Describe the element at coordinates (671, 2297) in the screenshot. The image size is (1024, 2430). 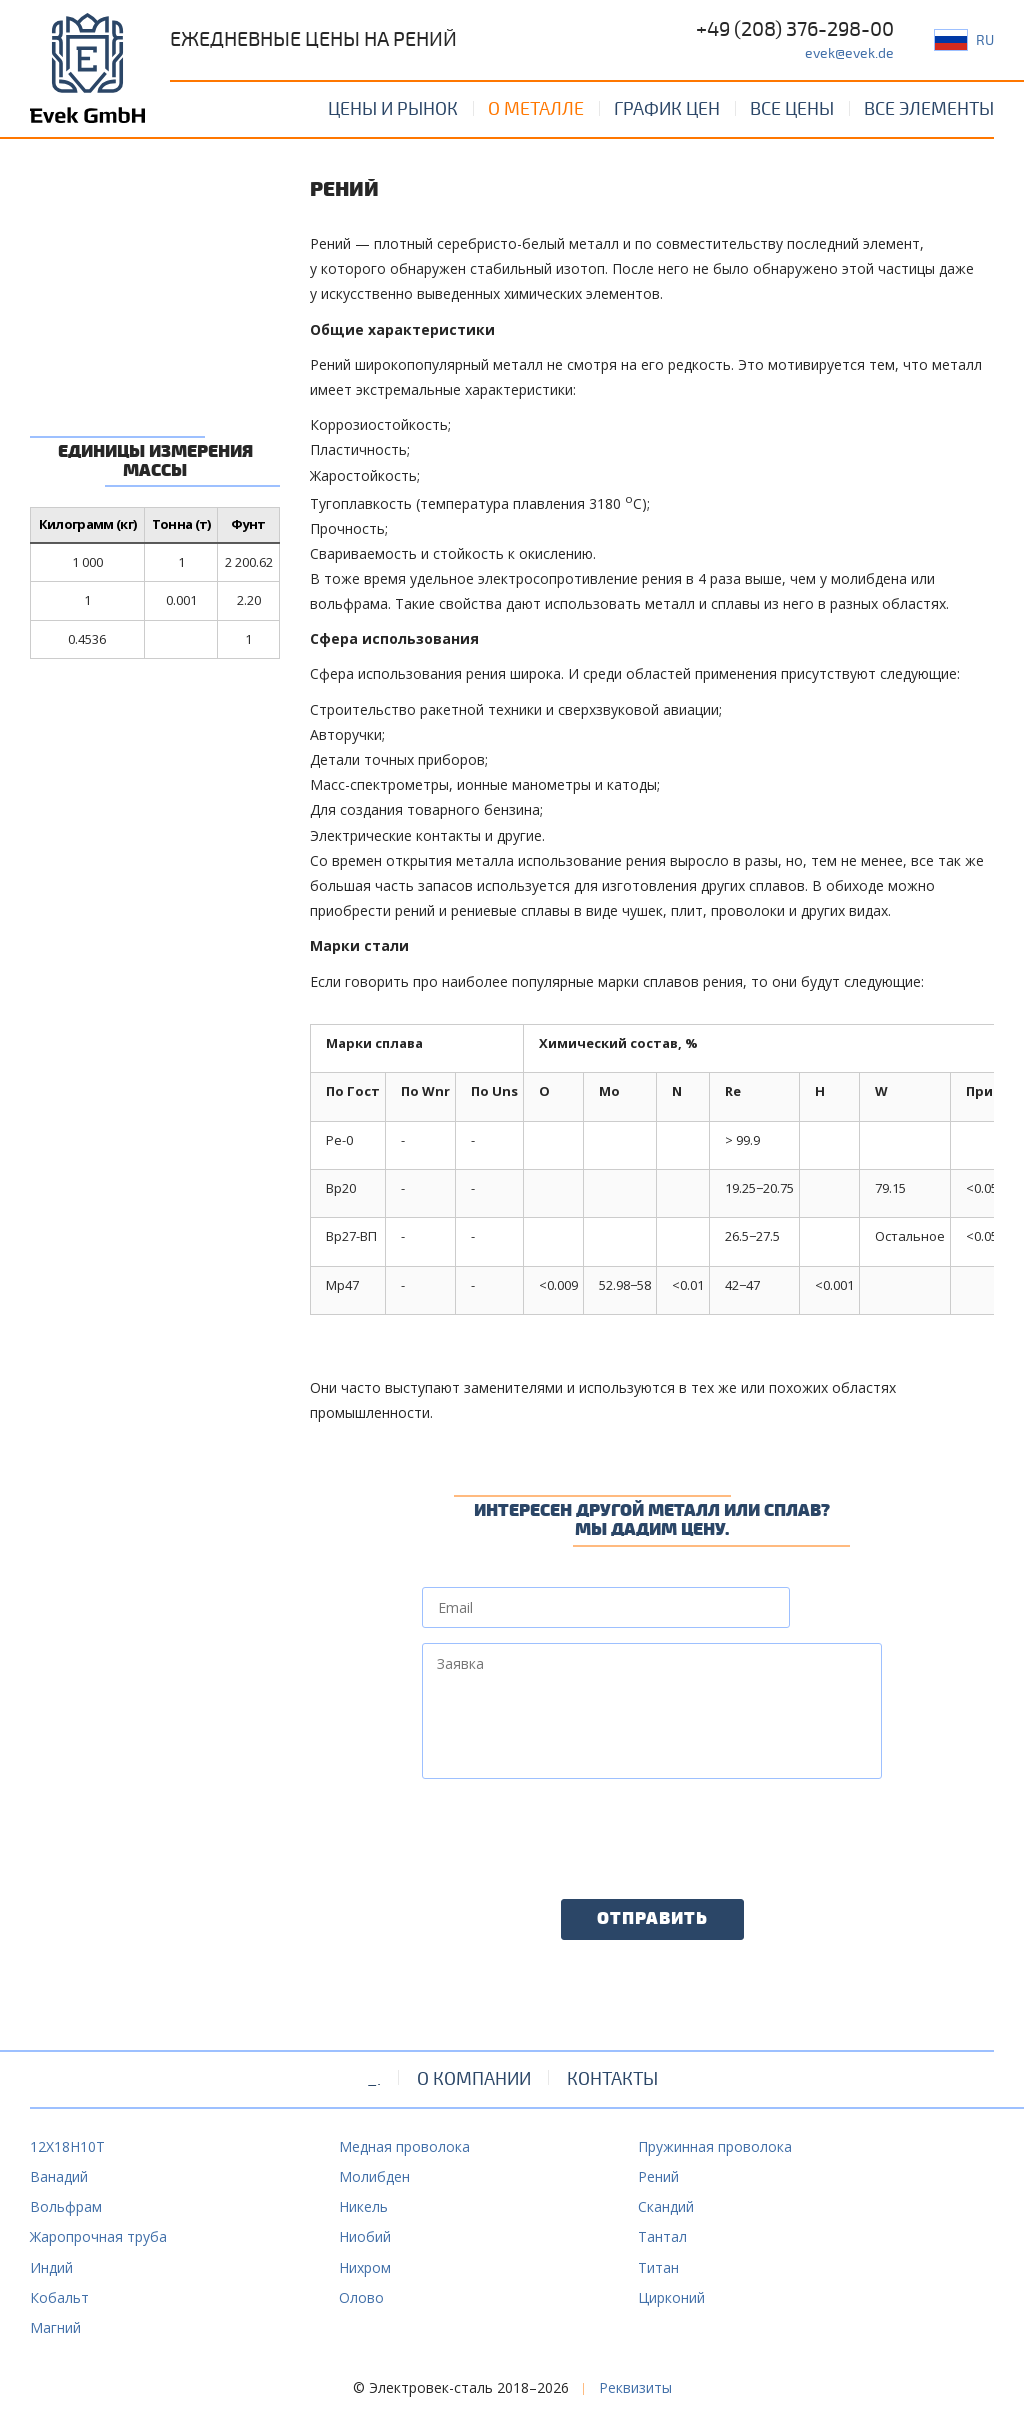
I see `Цирконий` at that location.